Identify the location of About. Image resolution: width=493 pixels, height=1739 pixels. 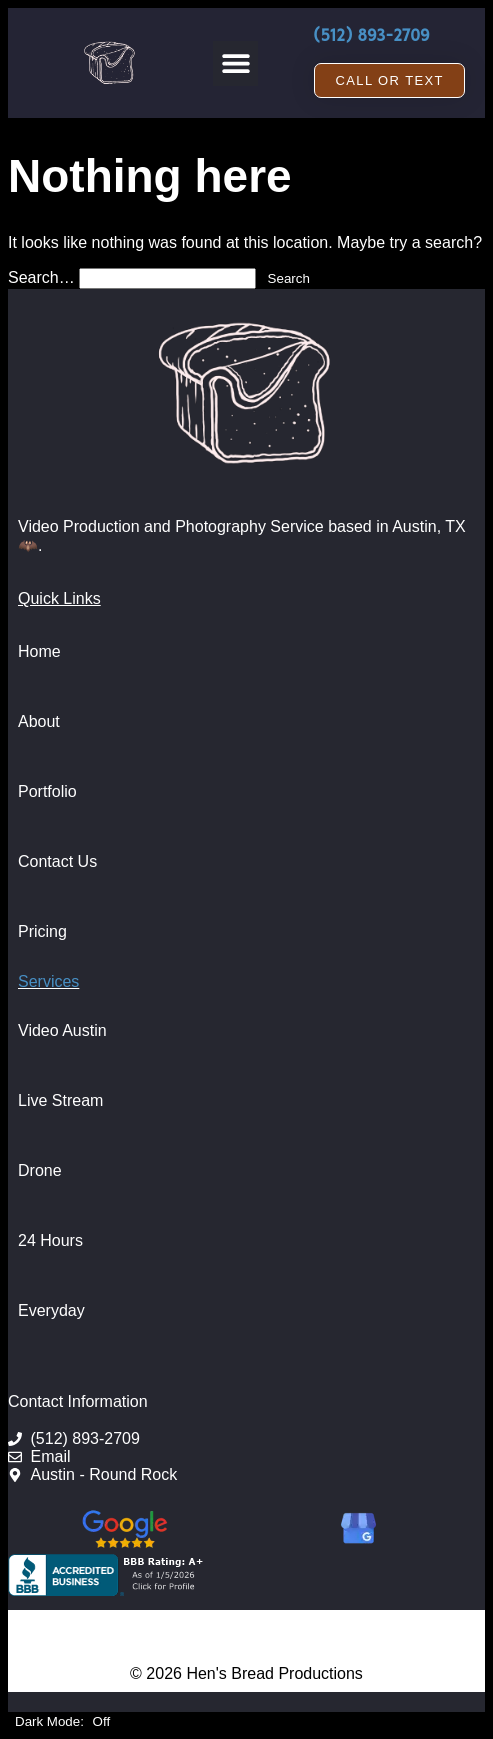
(39, 721).